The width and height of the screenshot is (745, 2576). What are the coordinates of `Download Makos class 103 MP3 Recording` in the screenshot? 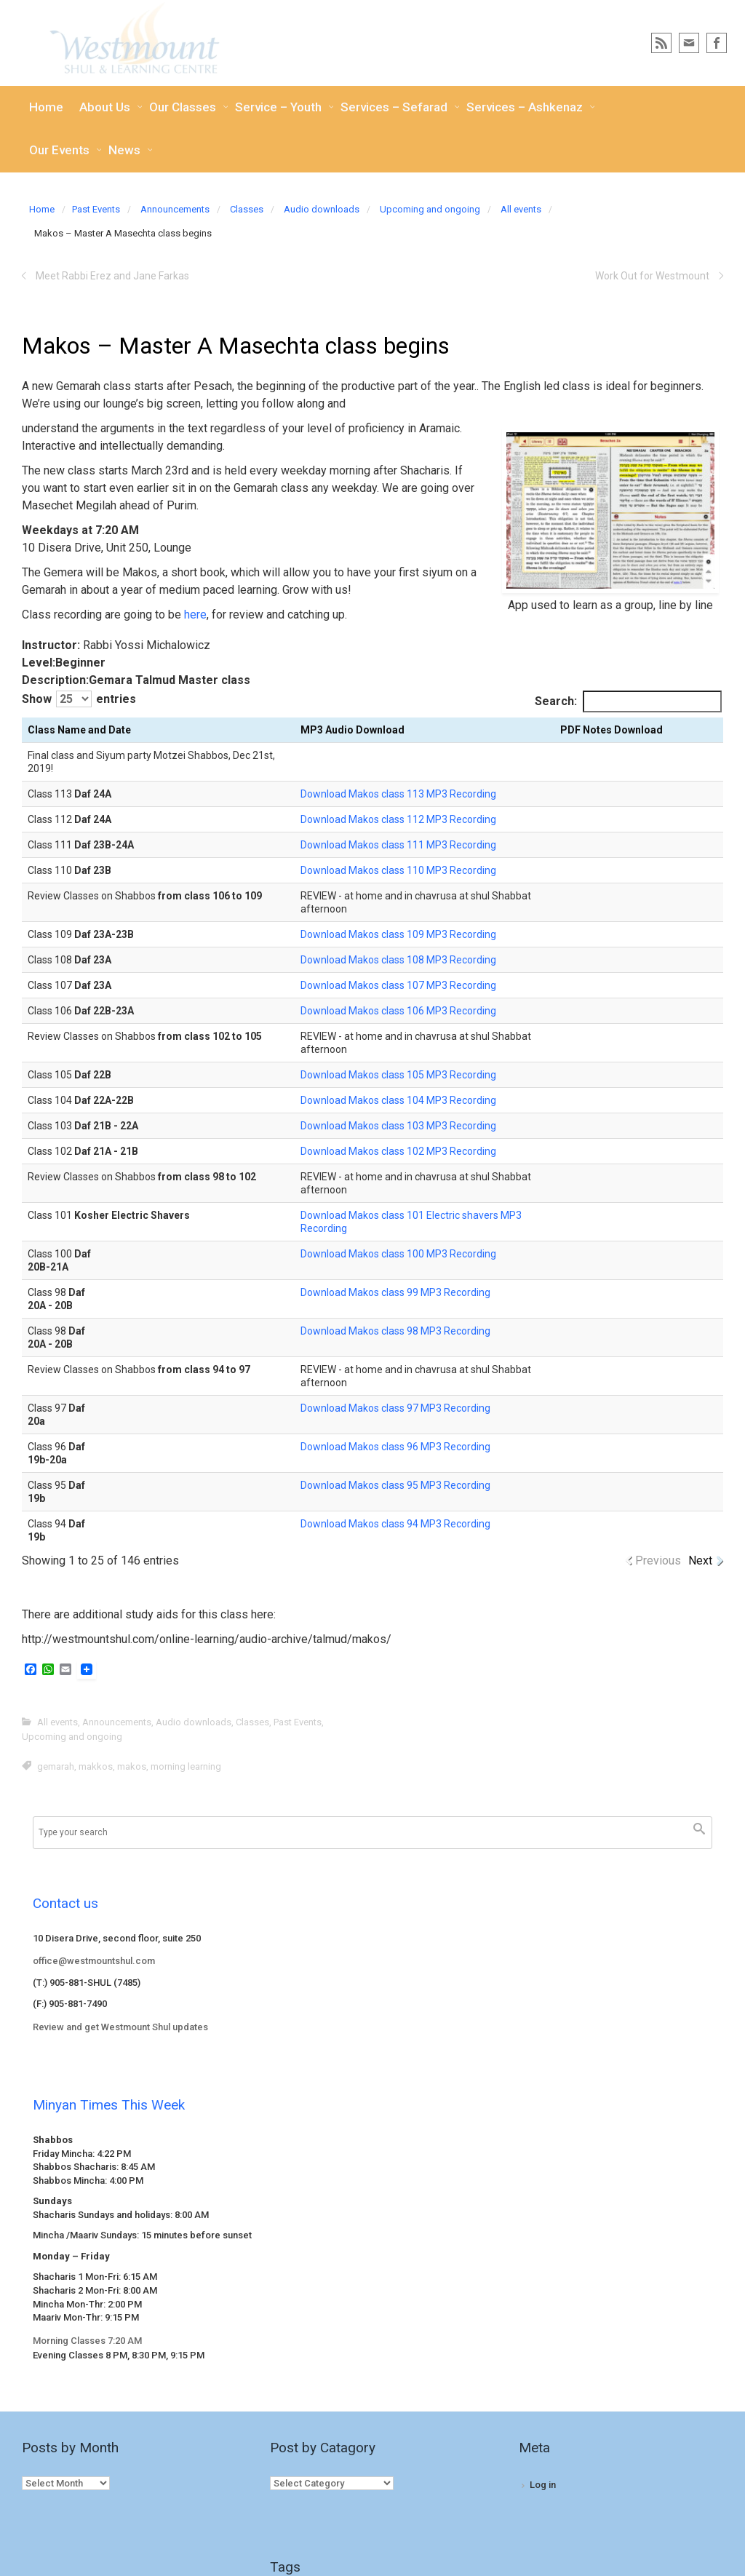 It's located at (398, 1126).